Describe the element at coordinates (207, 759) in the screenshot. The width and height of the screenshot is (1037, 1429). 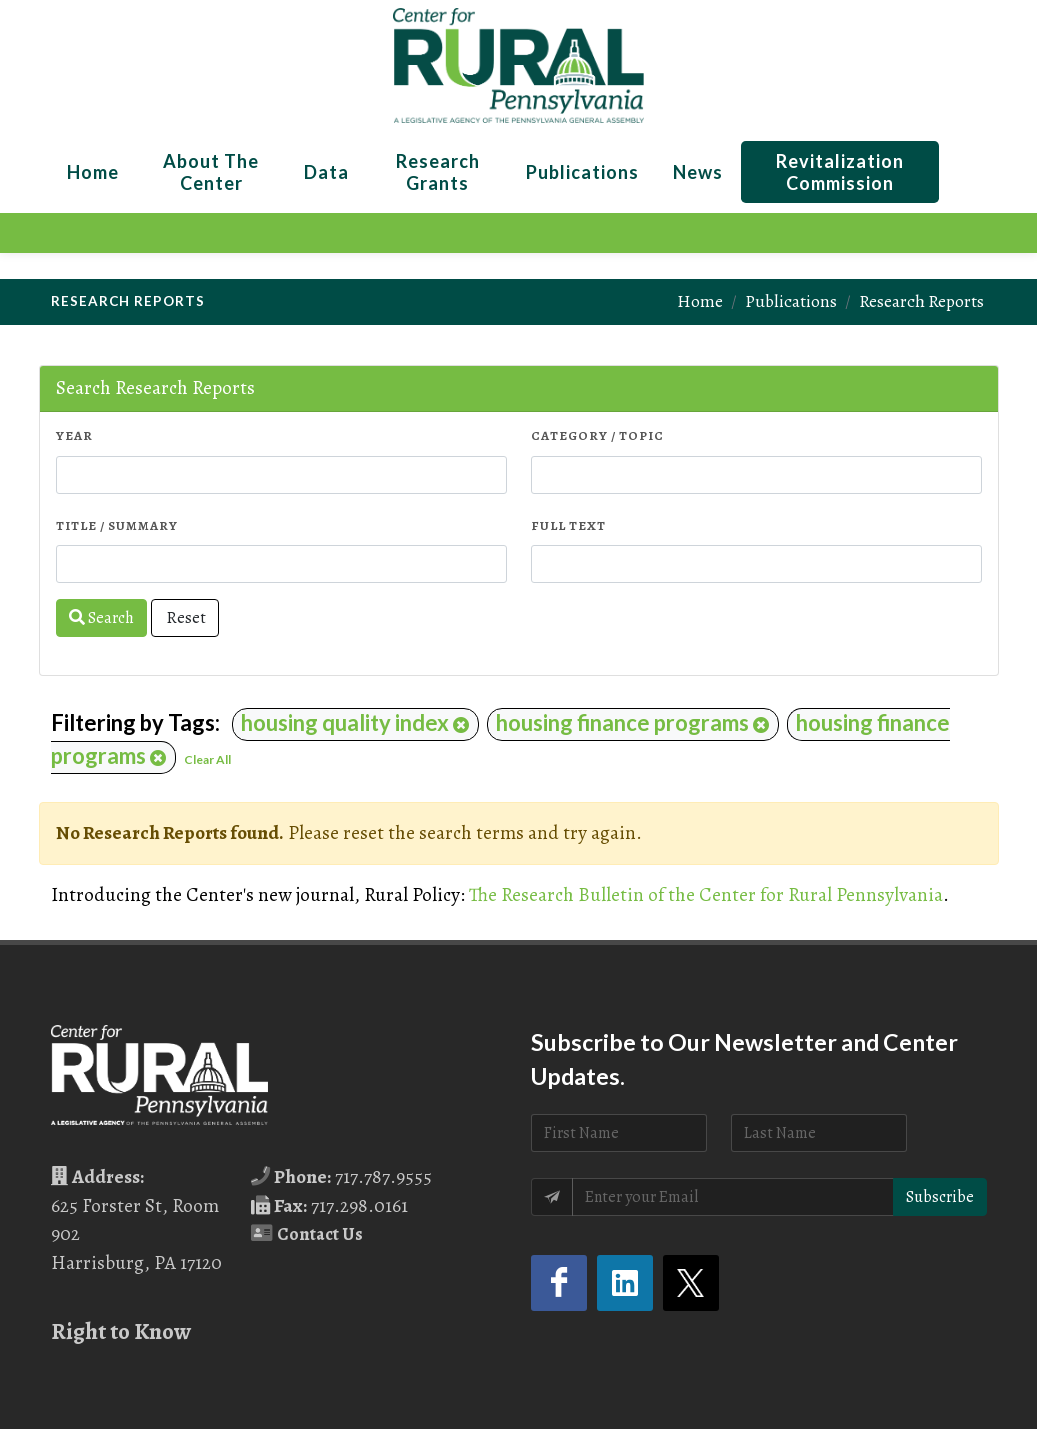
I see `Clear All` at that location.